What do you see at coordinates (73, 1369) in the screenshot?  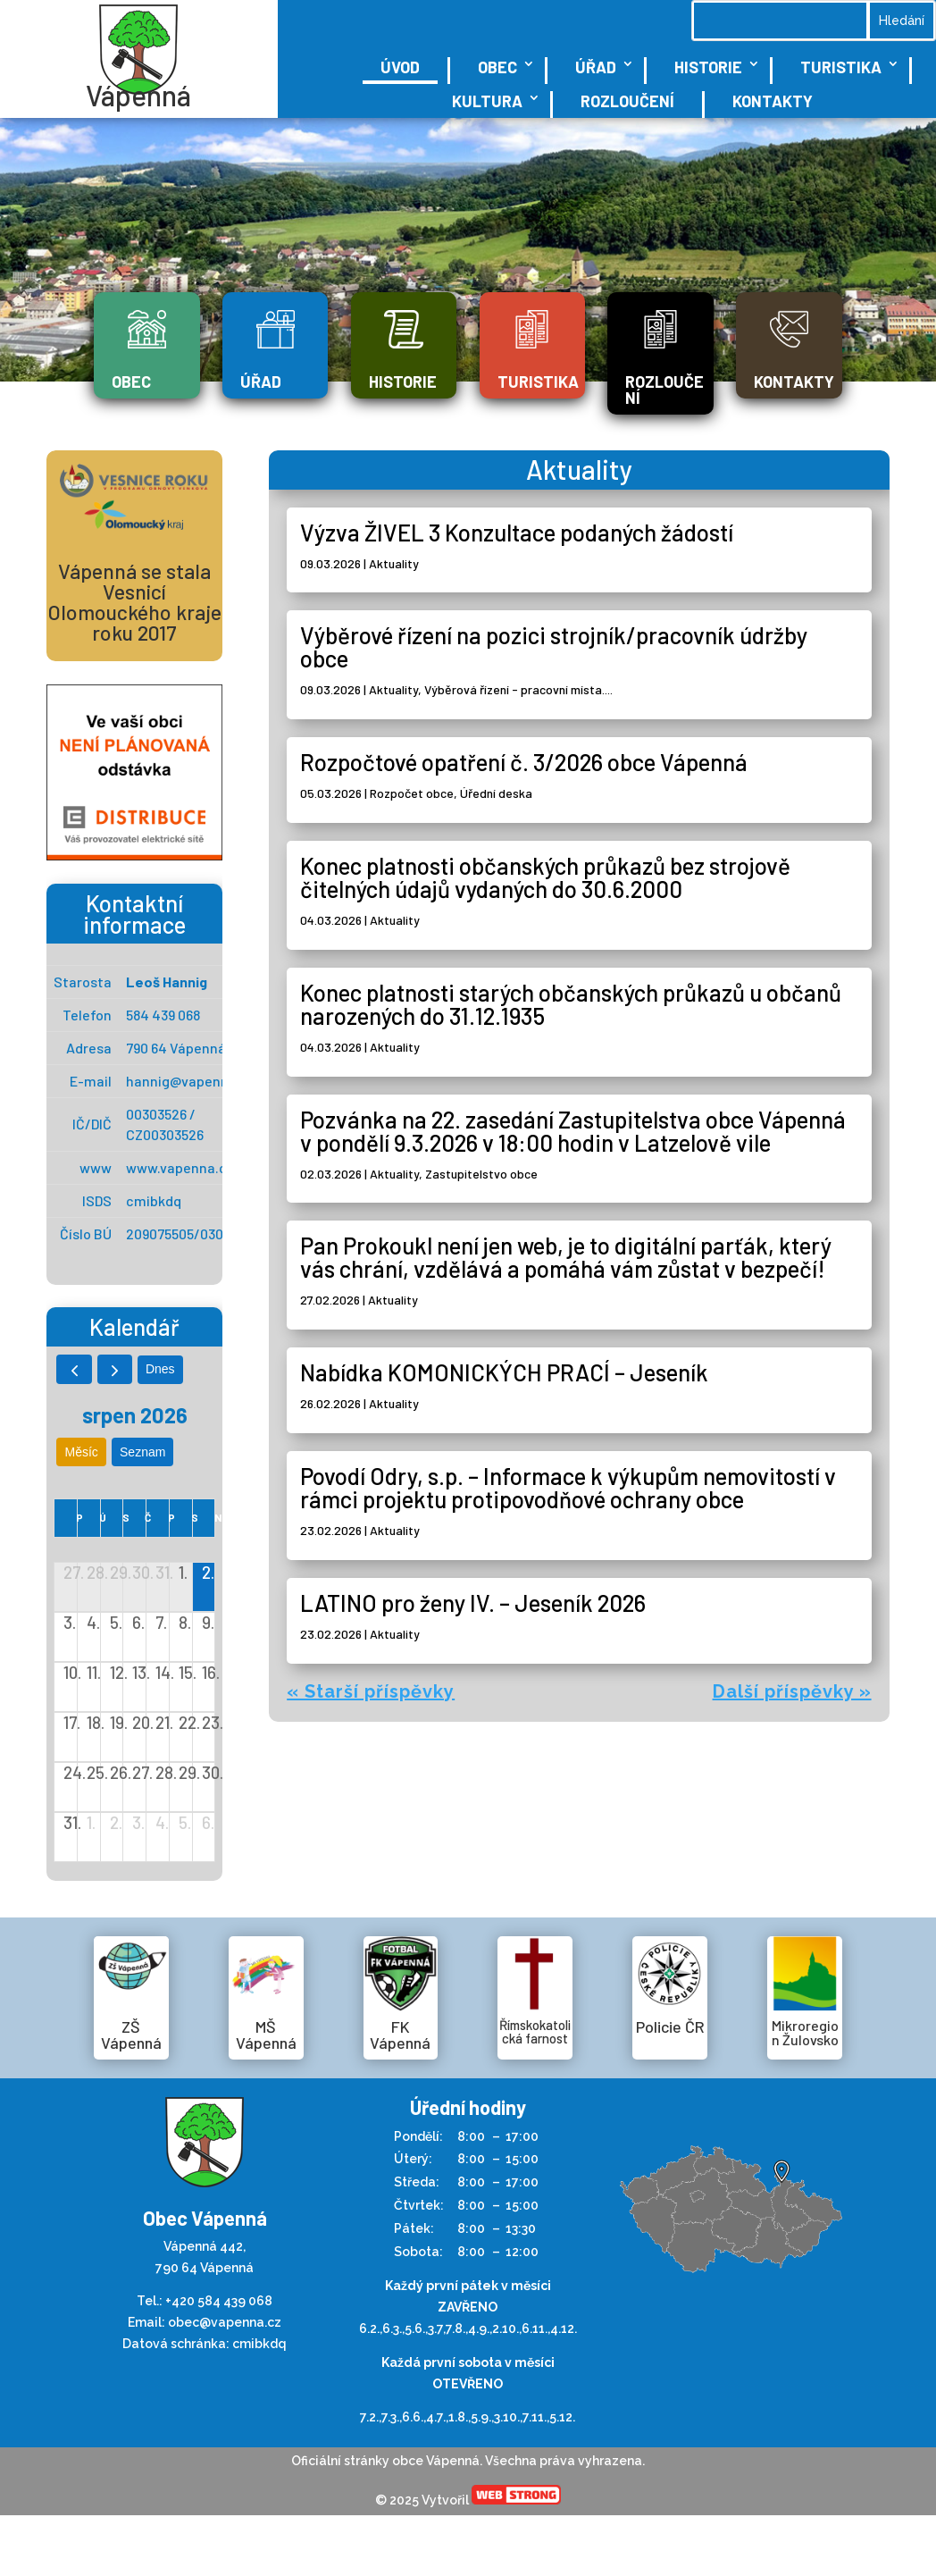 I see `[prev]` at bounding box center [73, 1369].